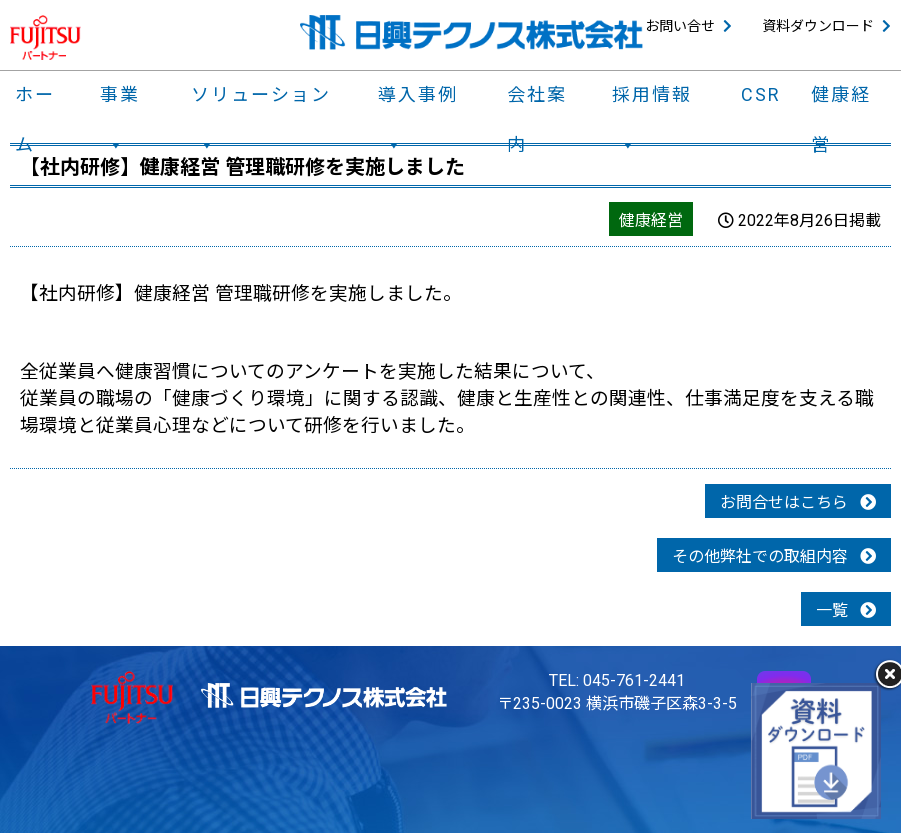 Image resolution: width=901 pixels, height=833 pixels. Describe the element at coordinates (537, 99) in the screenshot. I see `会社案内` at that location.